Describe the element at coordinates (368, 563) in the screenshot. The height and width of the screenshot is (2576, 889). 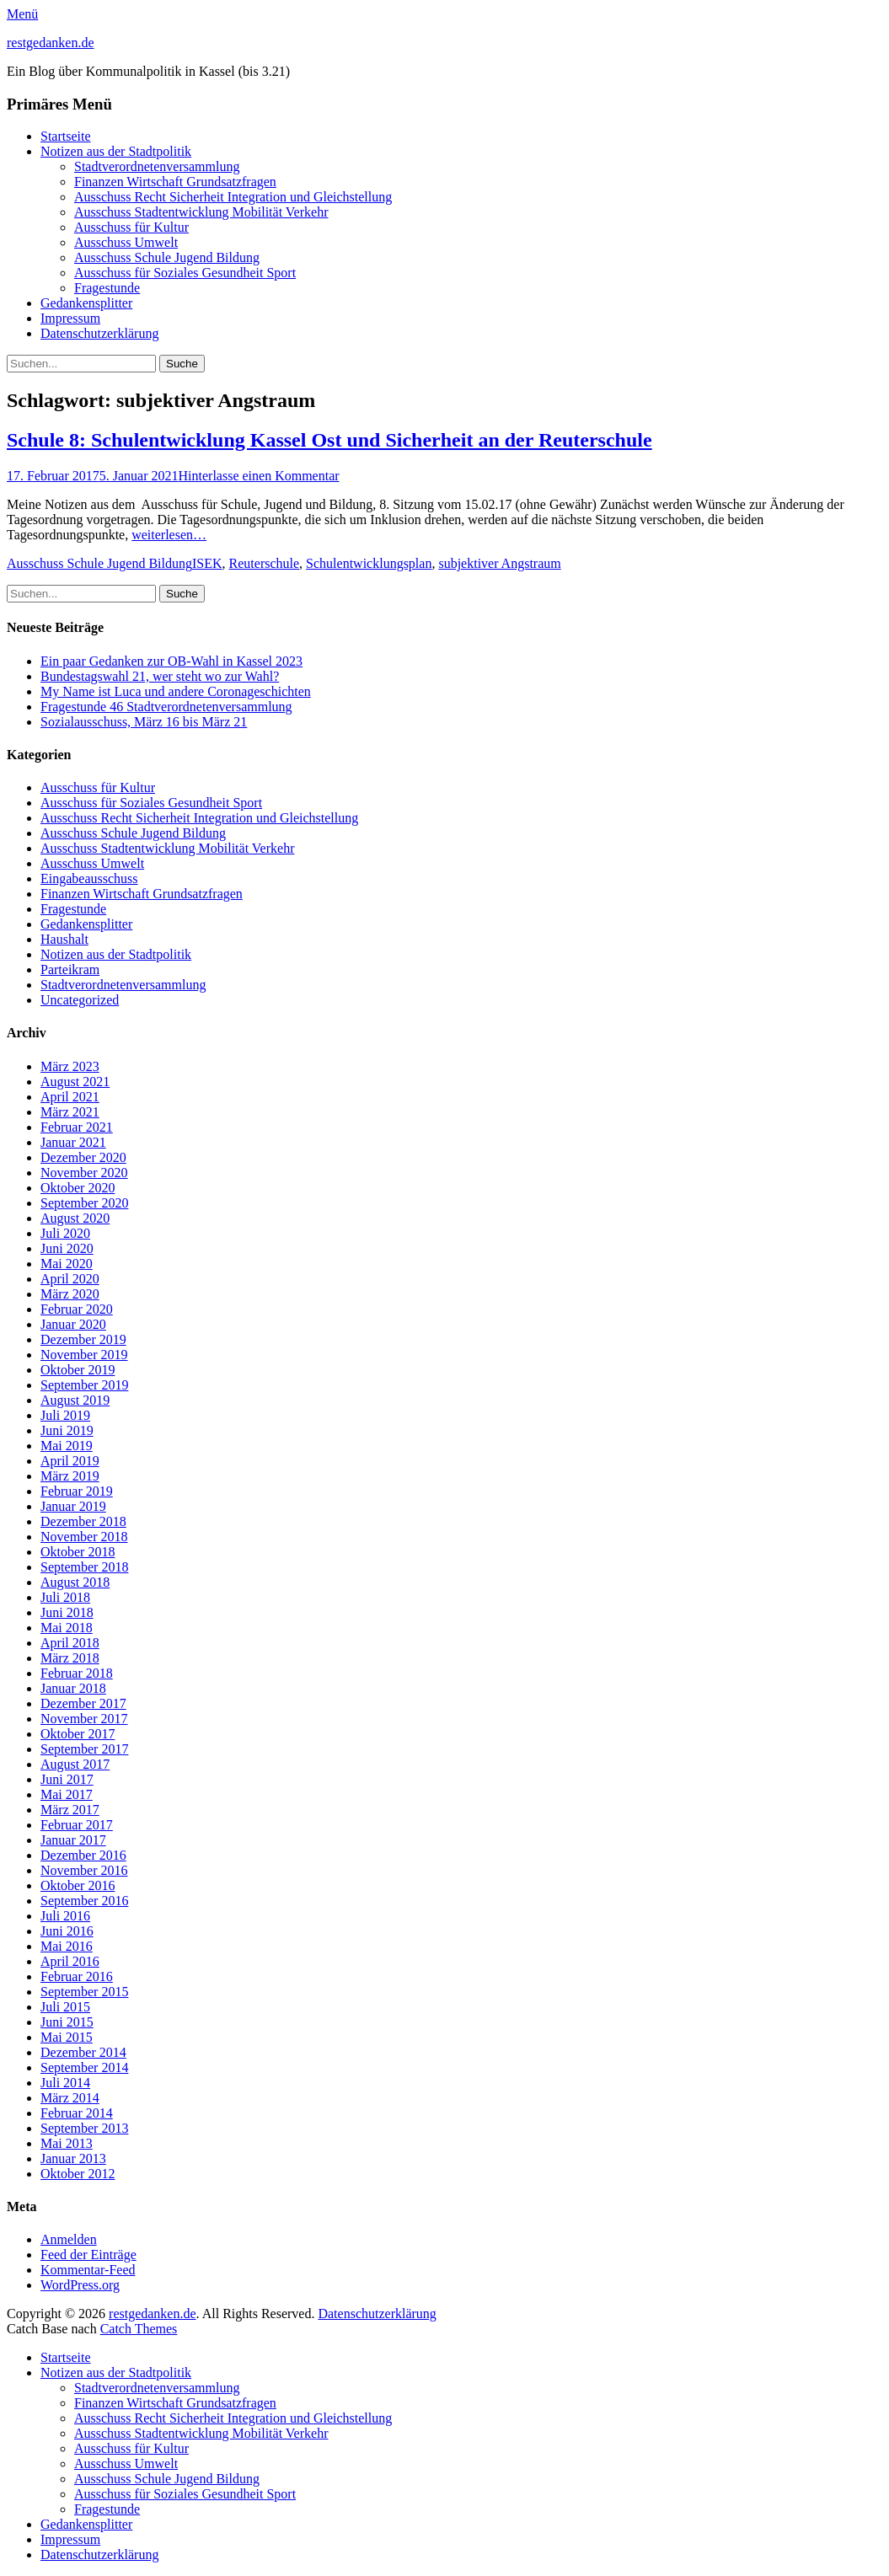
I see `Schulentwicklungsplan` at that location.